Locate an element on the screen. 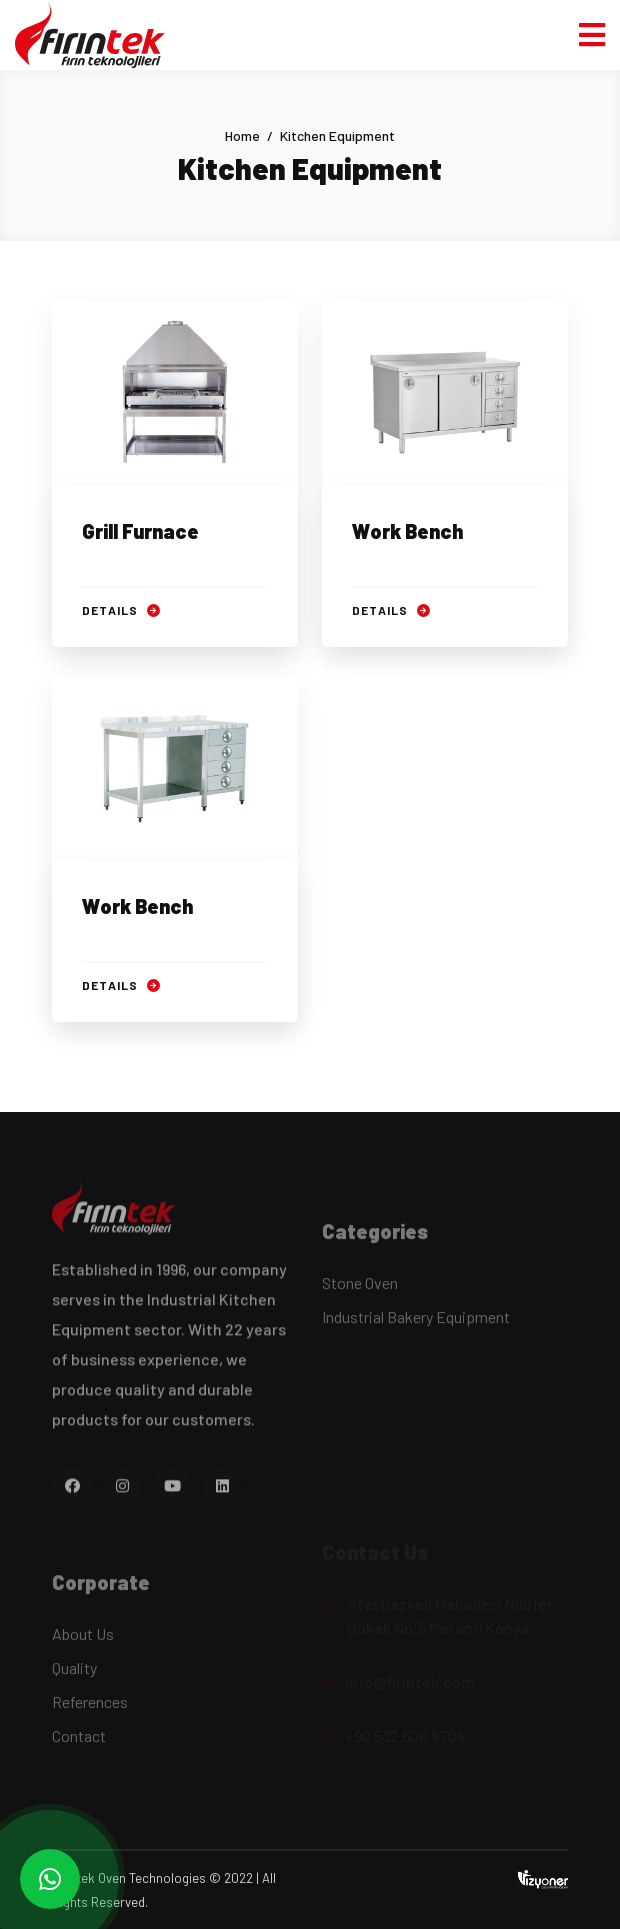 This screenshot has height=1929, width=620. Industrial Bakery Equipment is located at coordinates (416, 1323).